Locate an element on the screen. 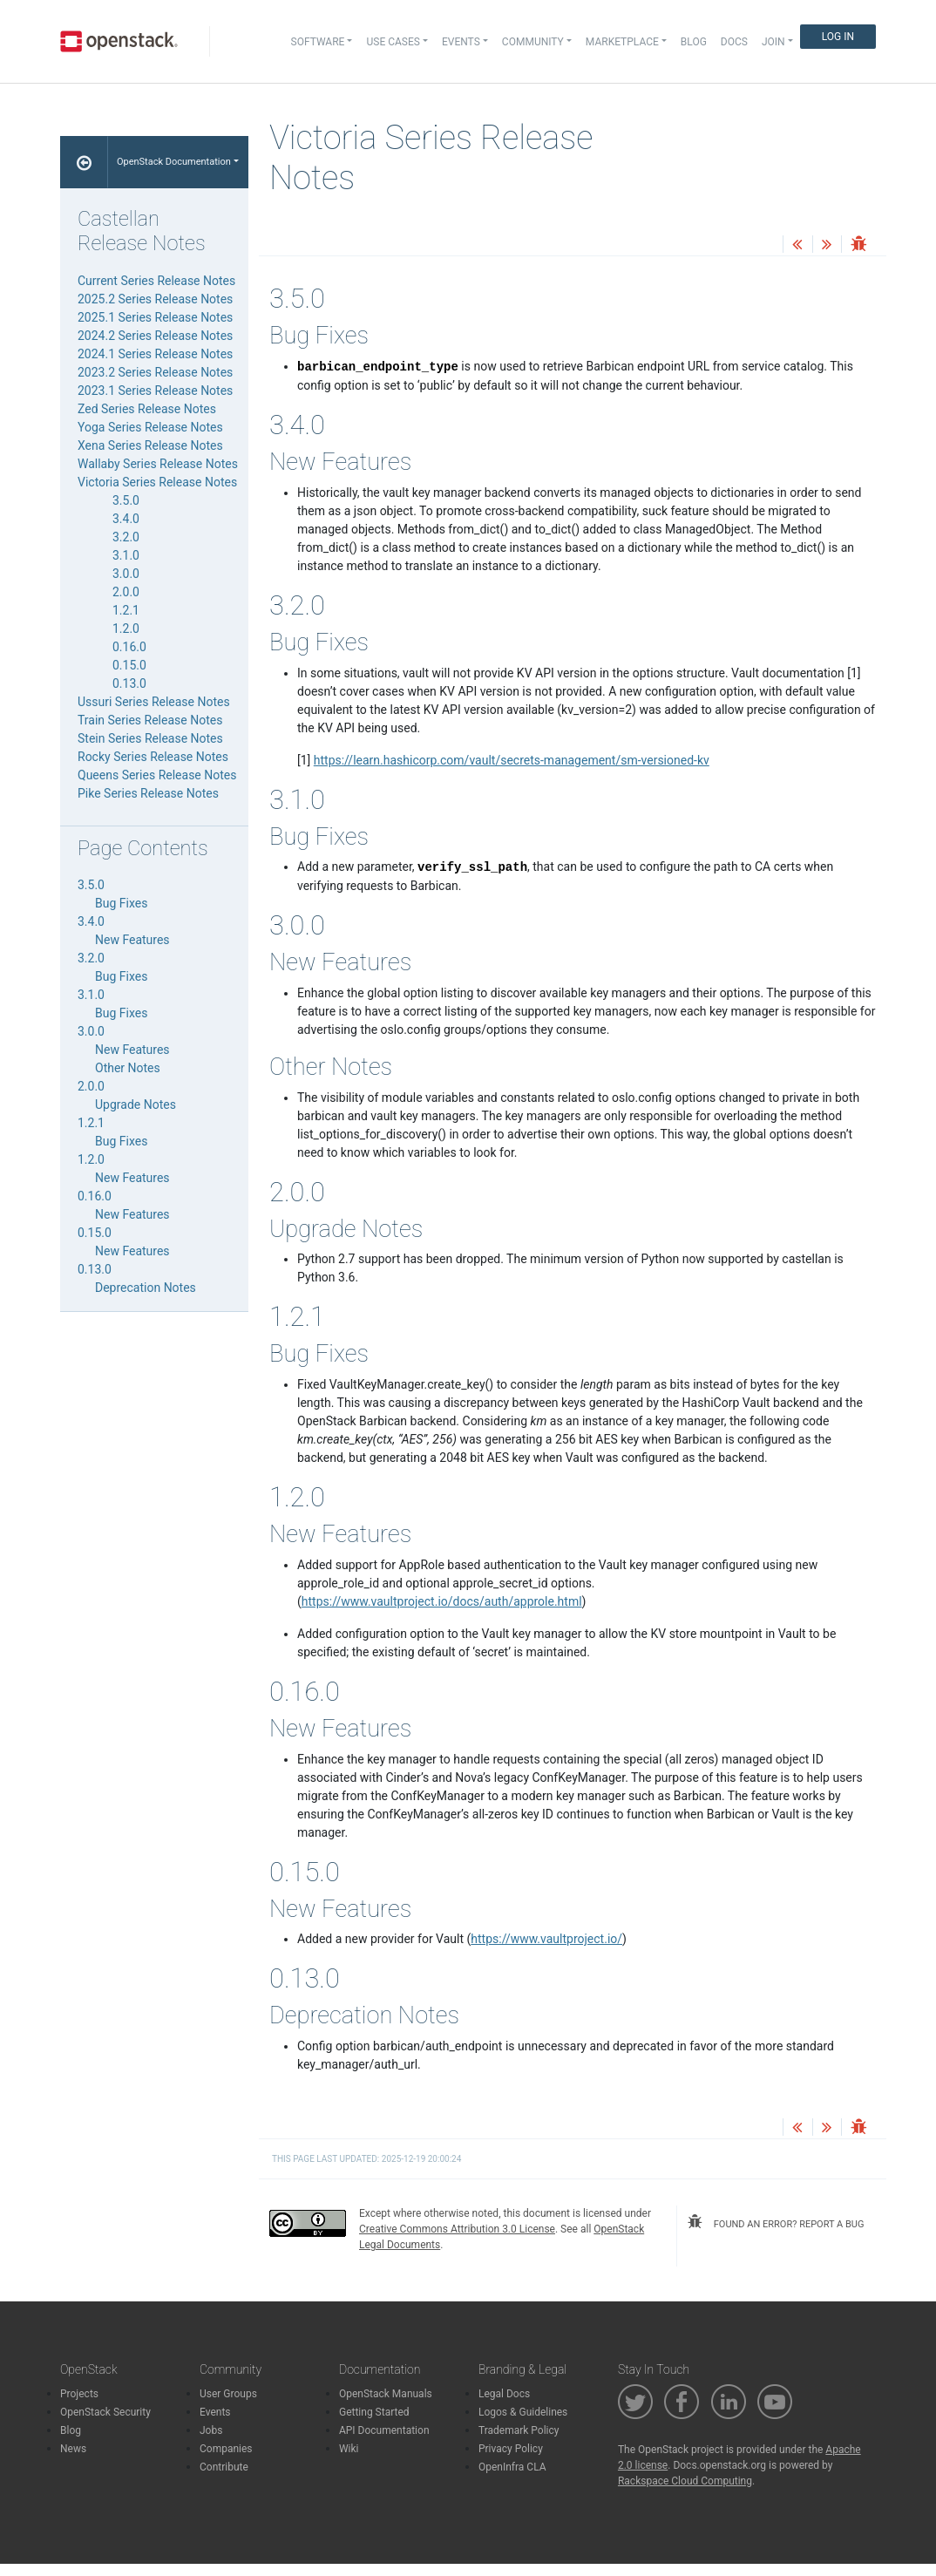 The height and width of the screenshot is (2576, 936). 3.5.0 is located at coordinates (125, 500).